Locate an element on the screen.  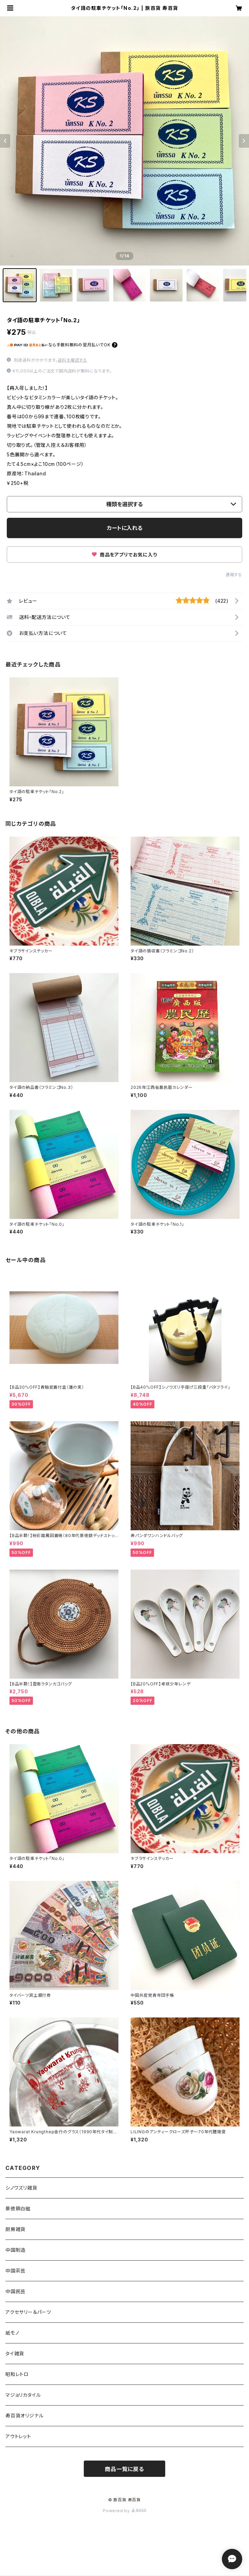
商品をアプリでお気に入り is located at coordinates (124, 555).